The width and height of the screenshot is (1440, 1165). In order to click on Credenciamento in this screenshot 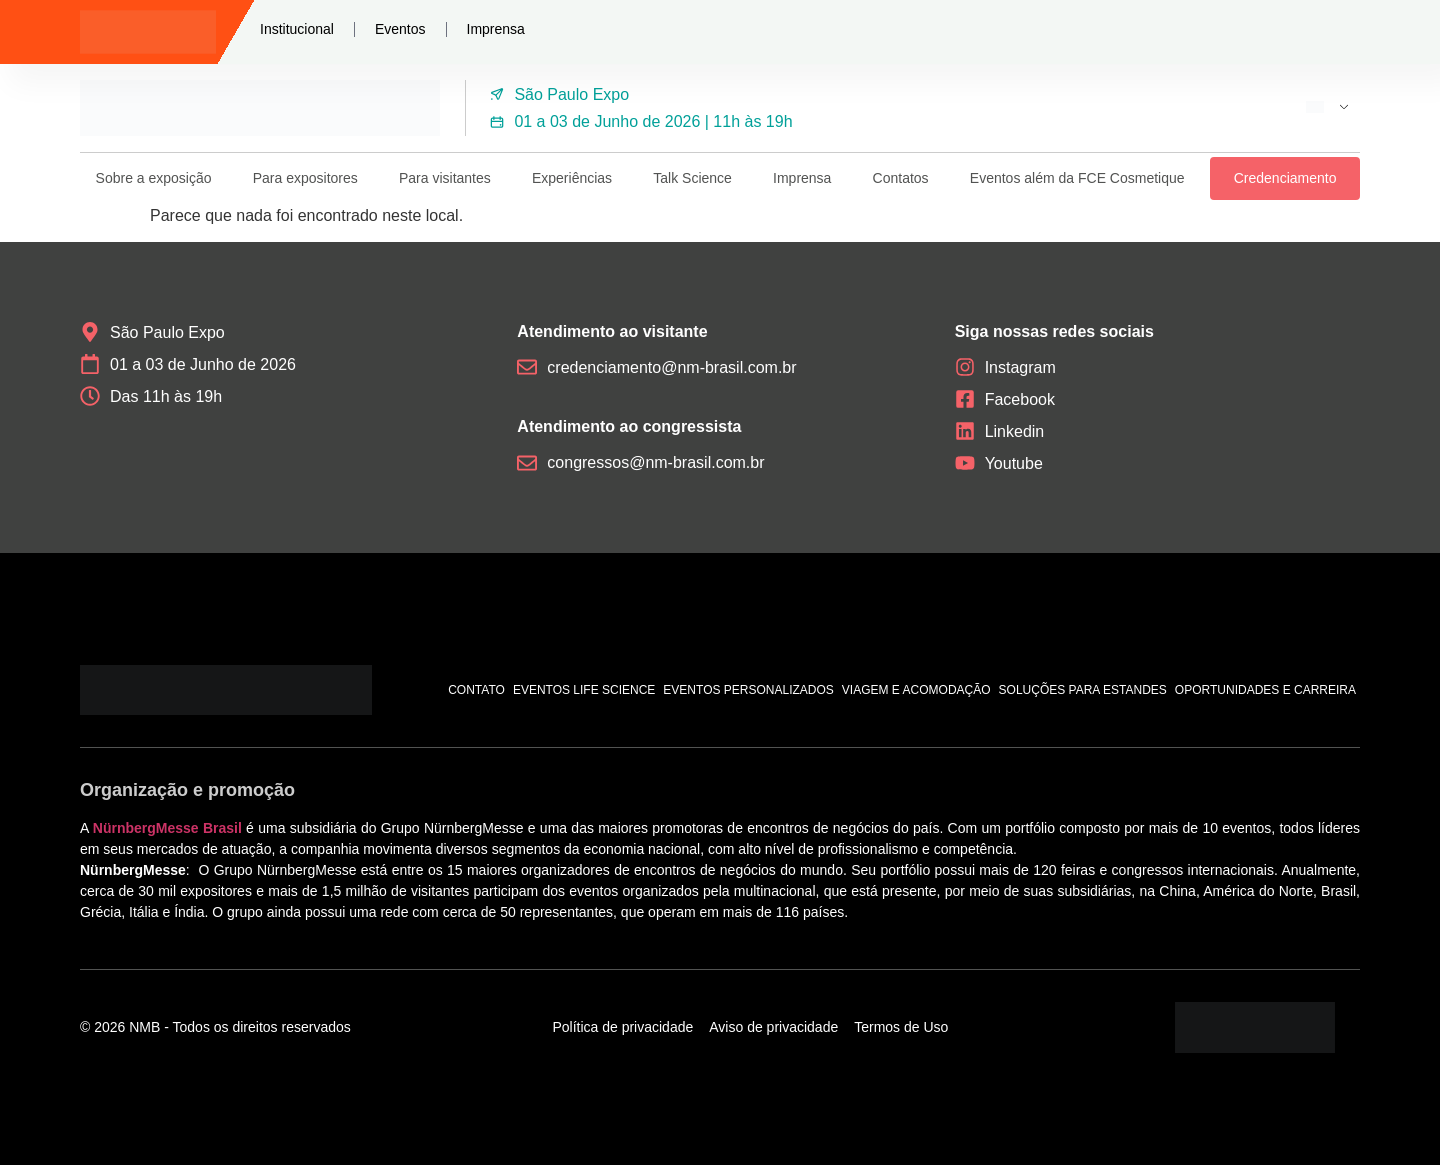, I will do `click(1285, 178)`.